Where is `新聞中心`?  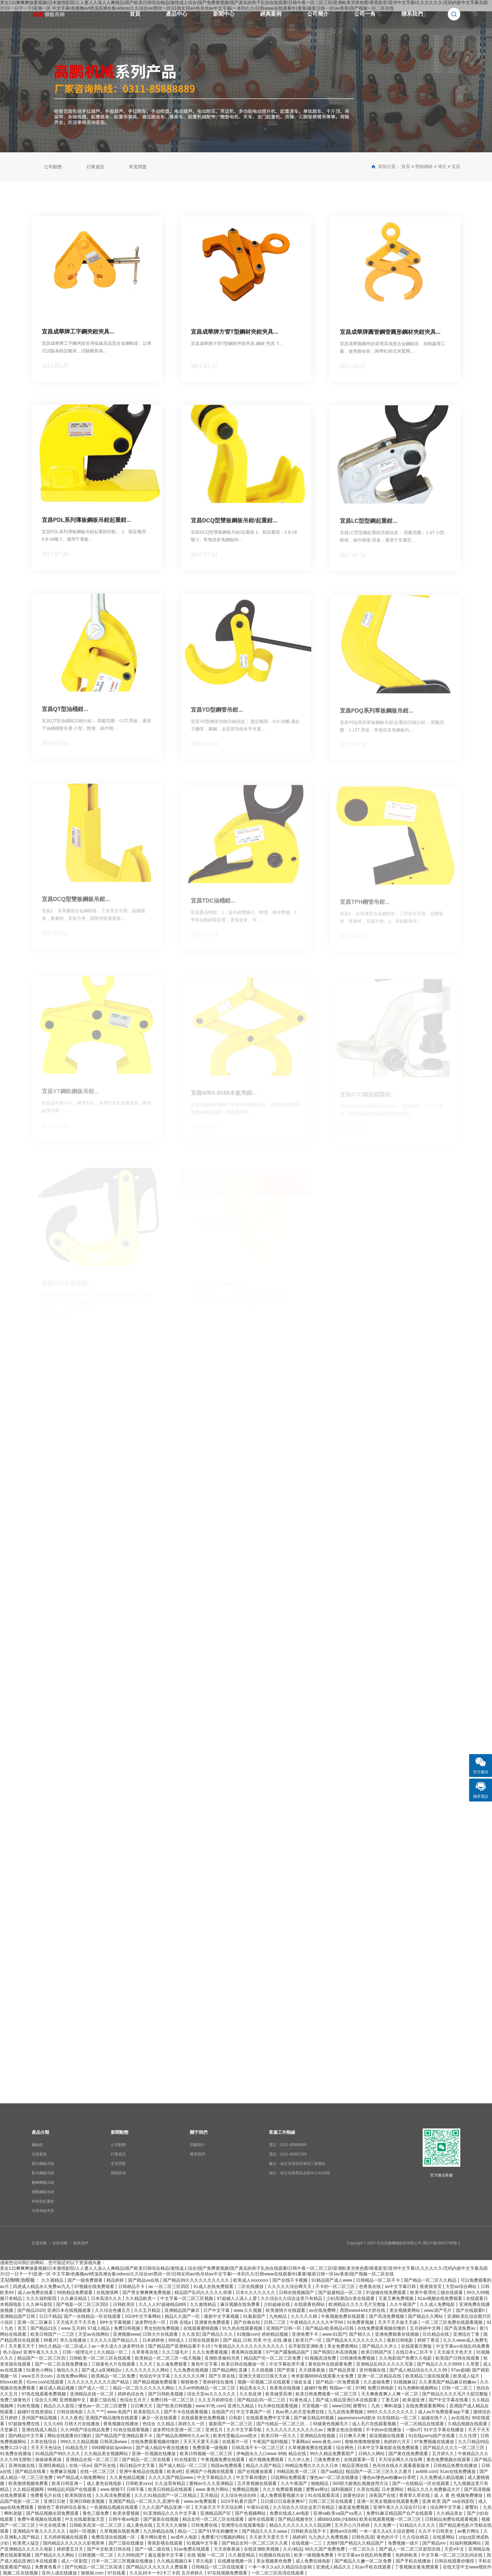
新聞中心 is located at coordinates (223, 14).